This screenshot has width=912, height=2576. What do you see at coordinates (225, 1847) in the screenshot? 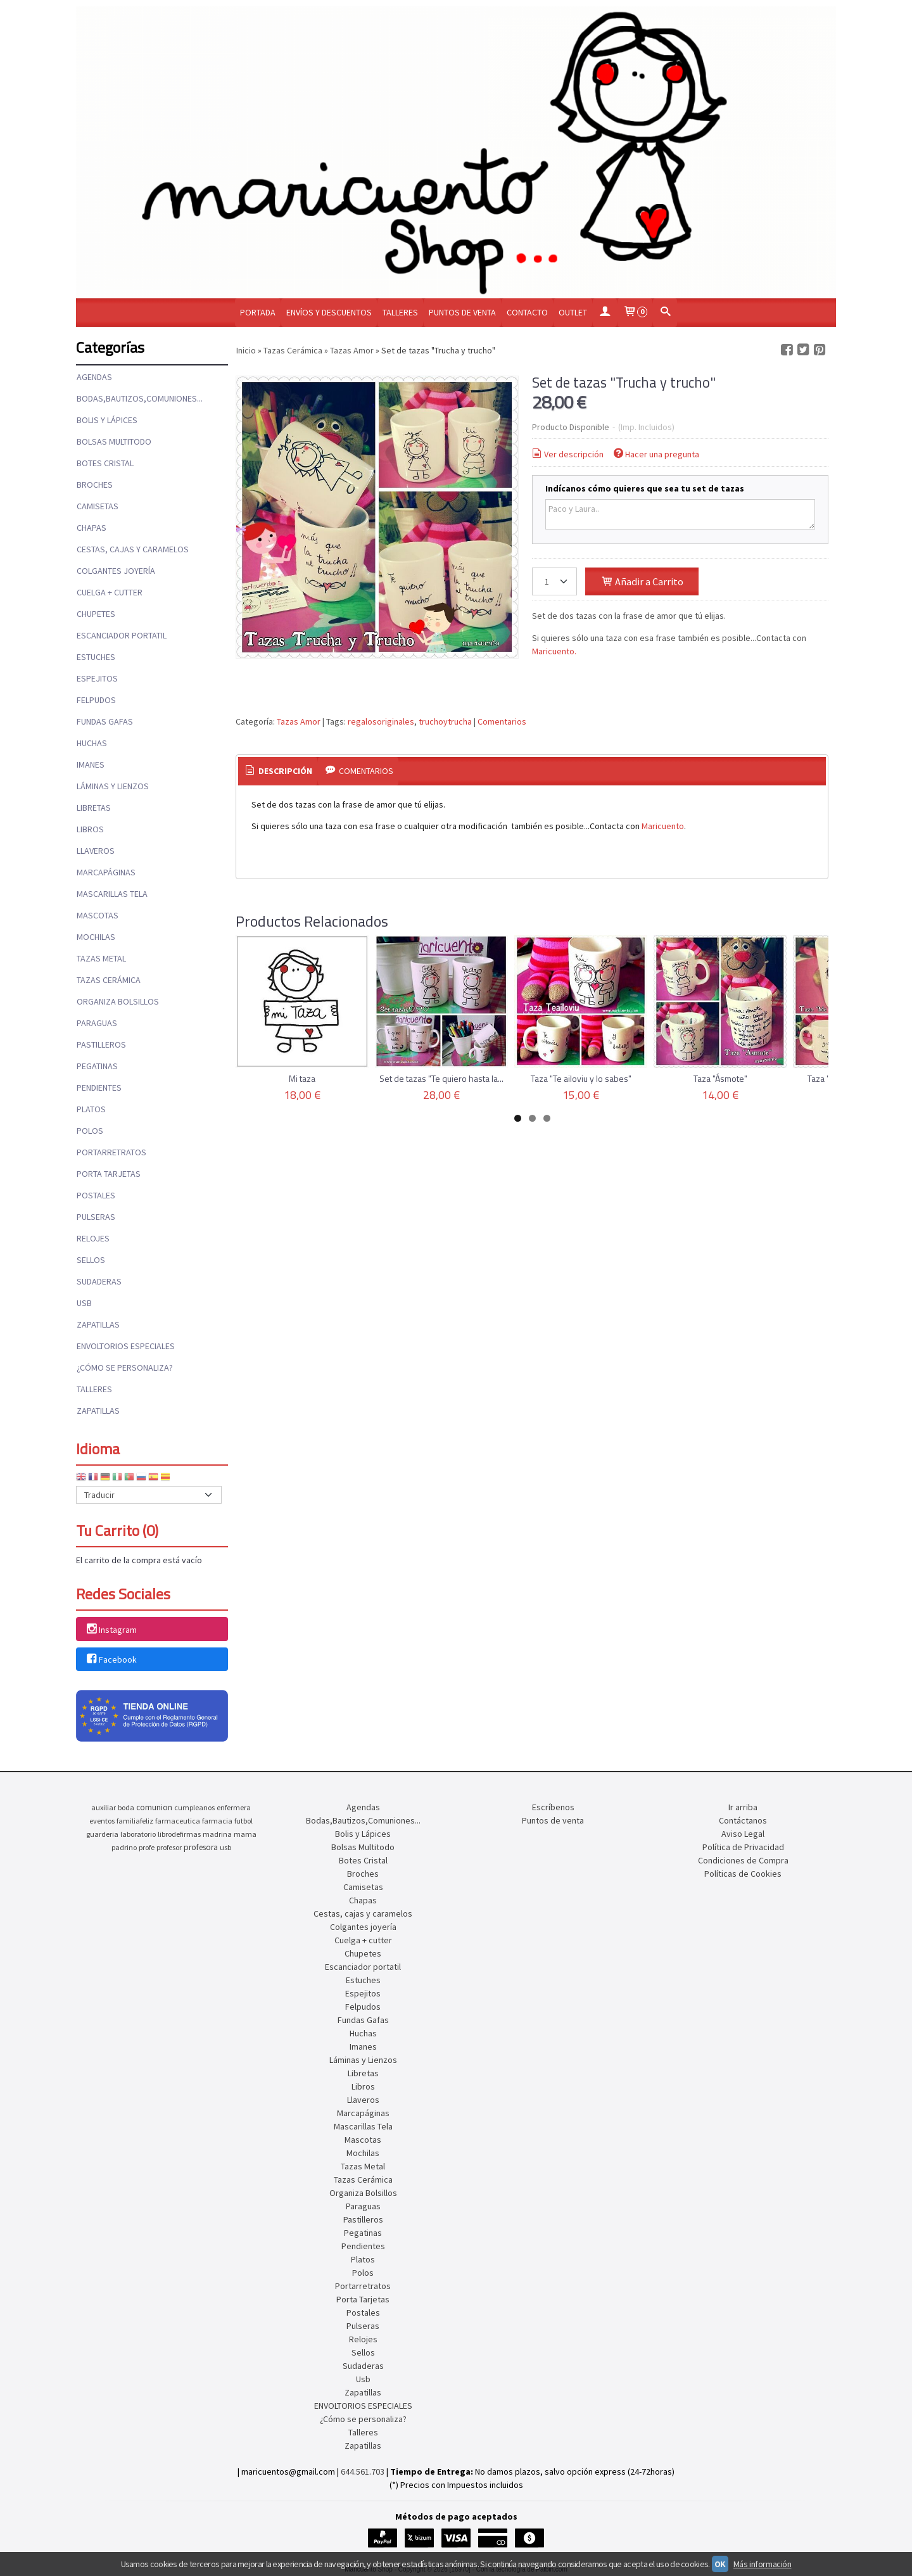
I see `usb` at bounding box center [225, 1847].